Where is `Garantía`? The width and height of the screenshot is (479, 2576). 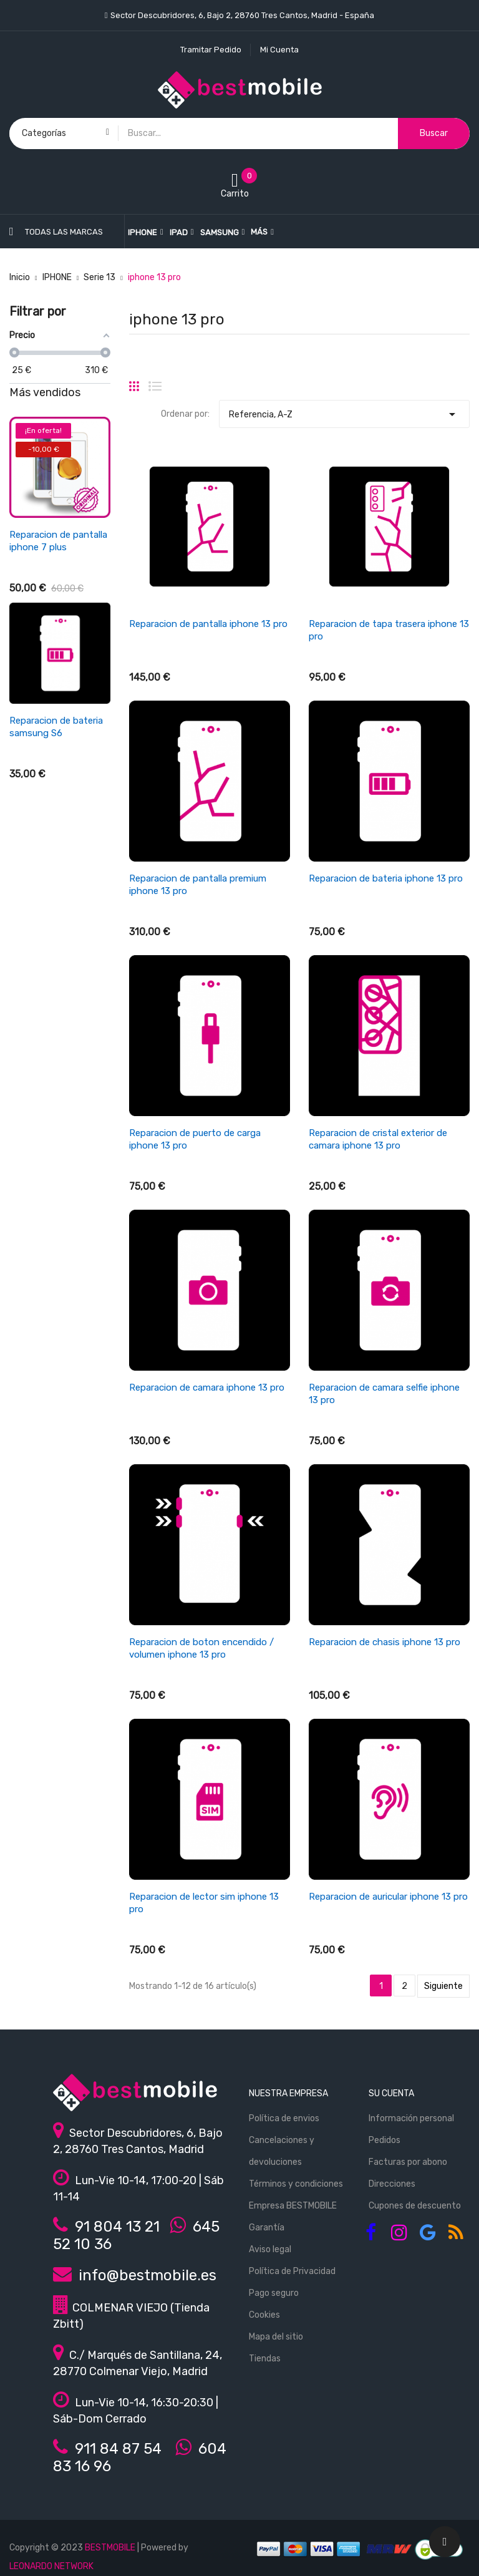
Garantía is located at coordinates (266, 2227).